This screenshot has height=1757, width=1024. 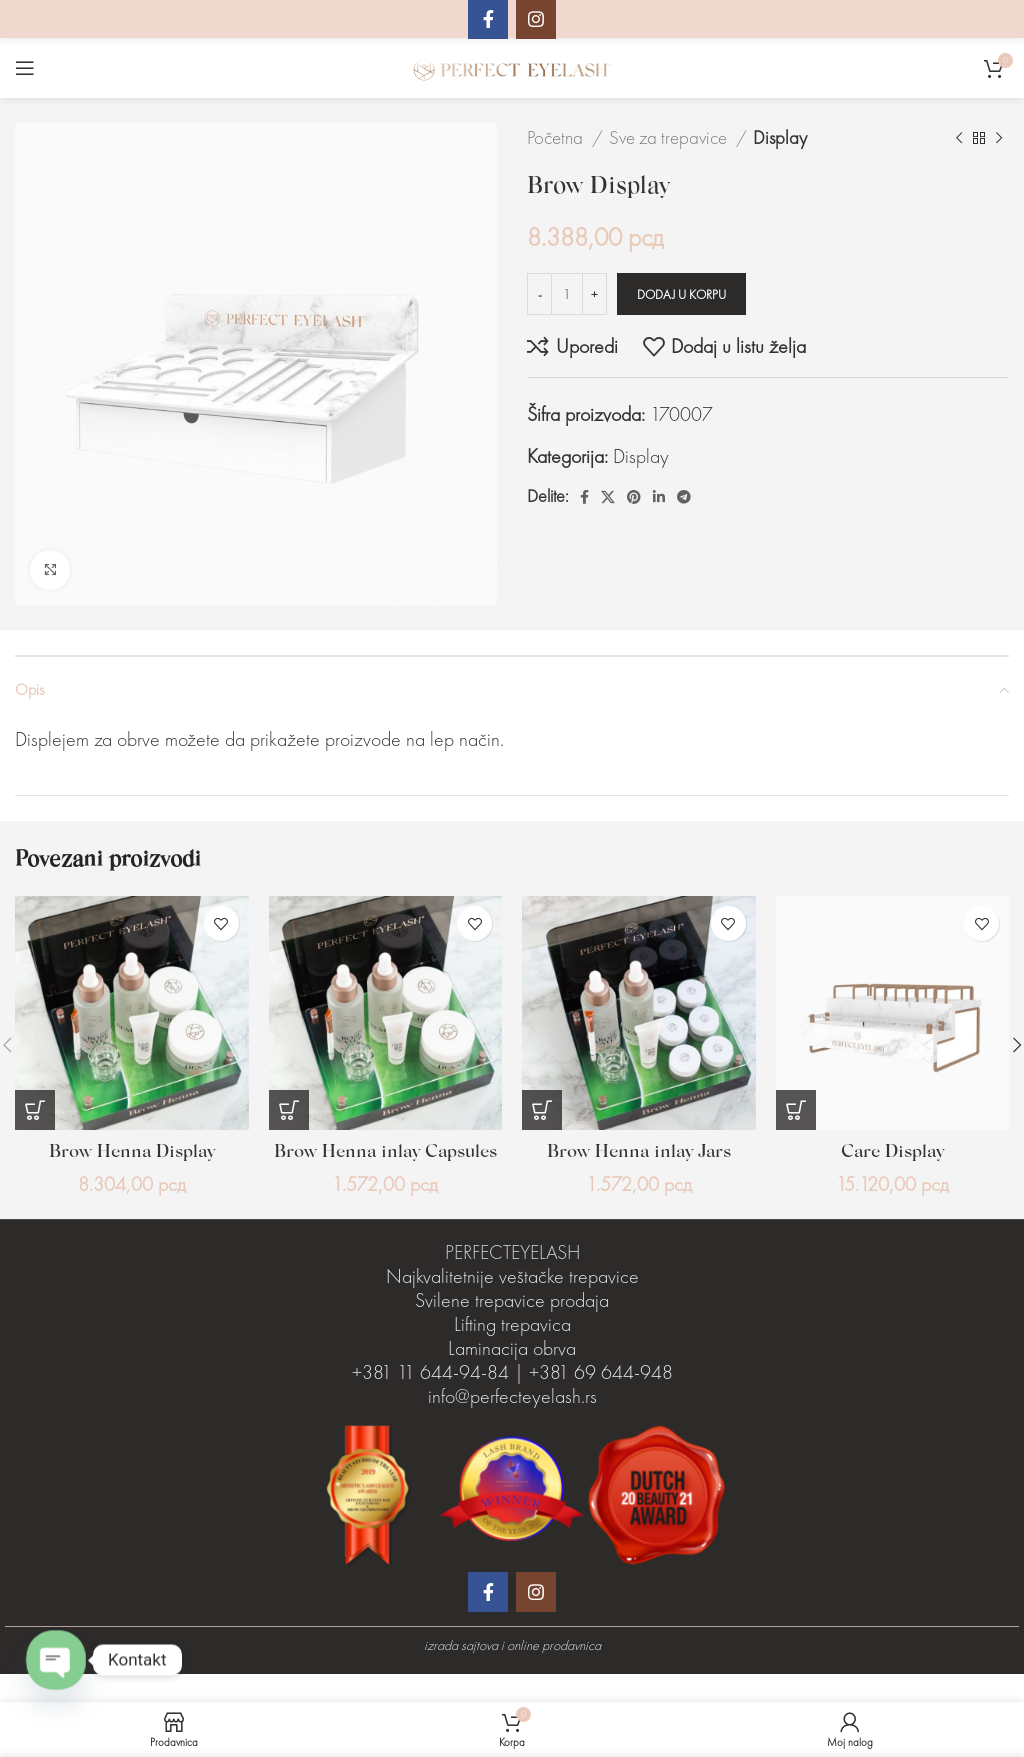 I want to click on [Količina proizvoda], so click(x=567, y=294).